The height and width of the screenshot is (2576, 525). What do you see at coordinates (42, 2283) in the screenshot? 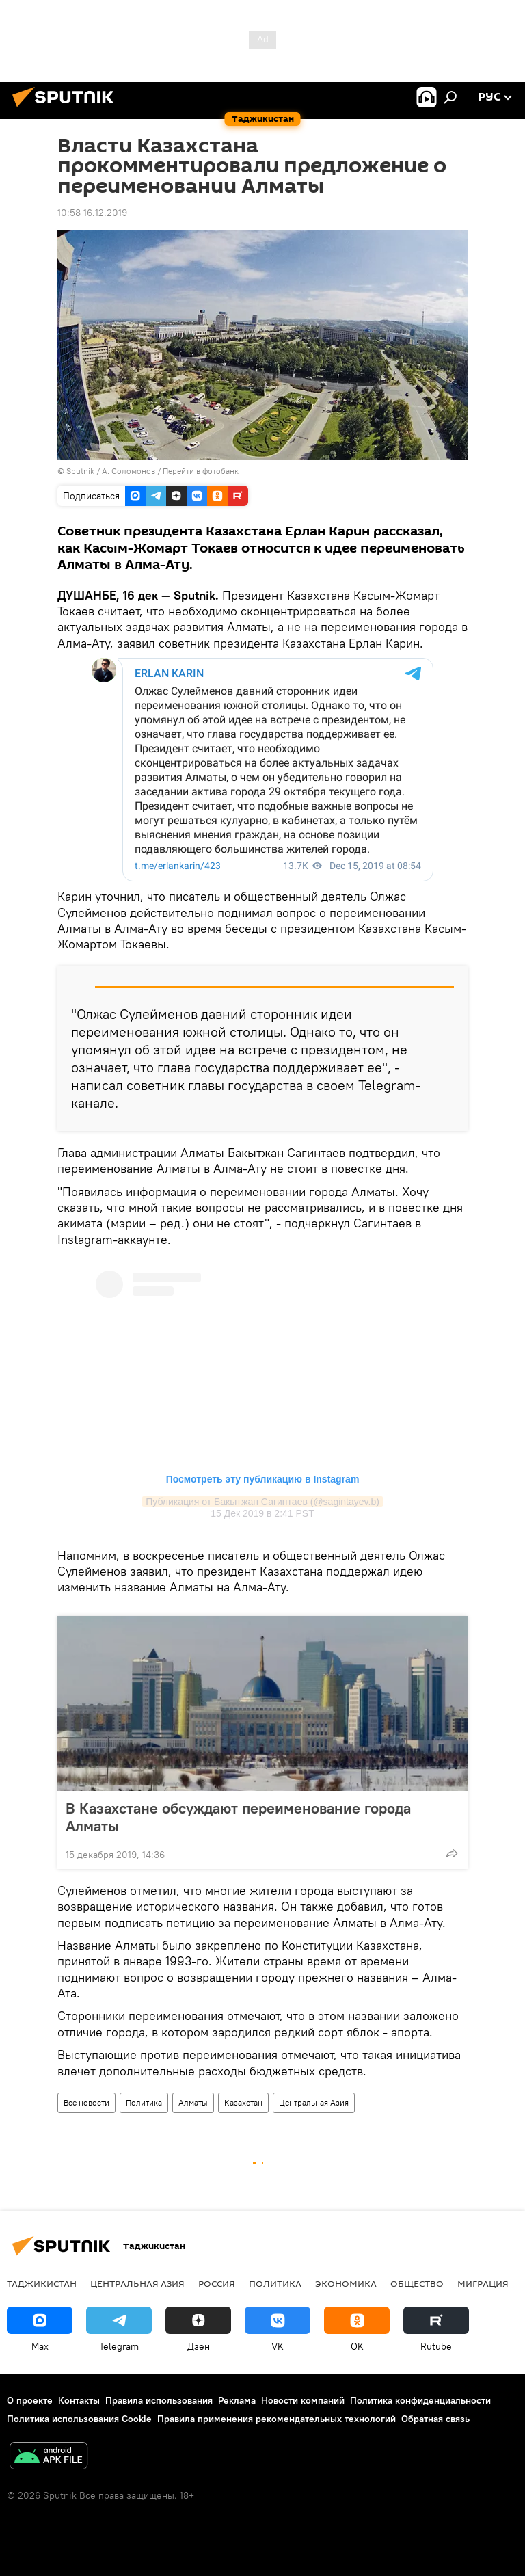
I see `Таджикистан` at bounding box center [42, 2283].